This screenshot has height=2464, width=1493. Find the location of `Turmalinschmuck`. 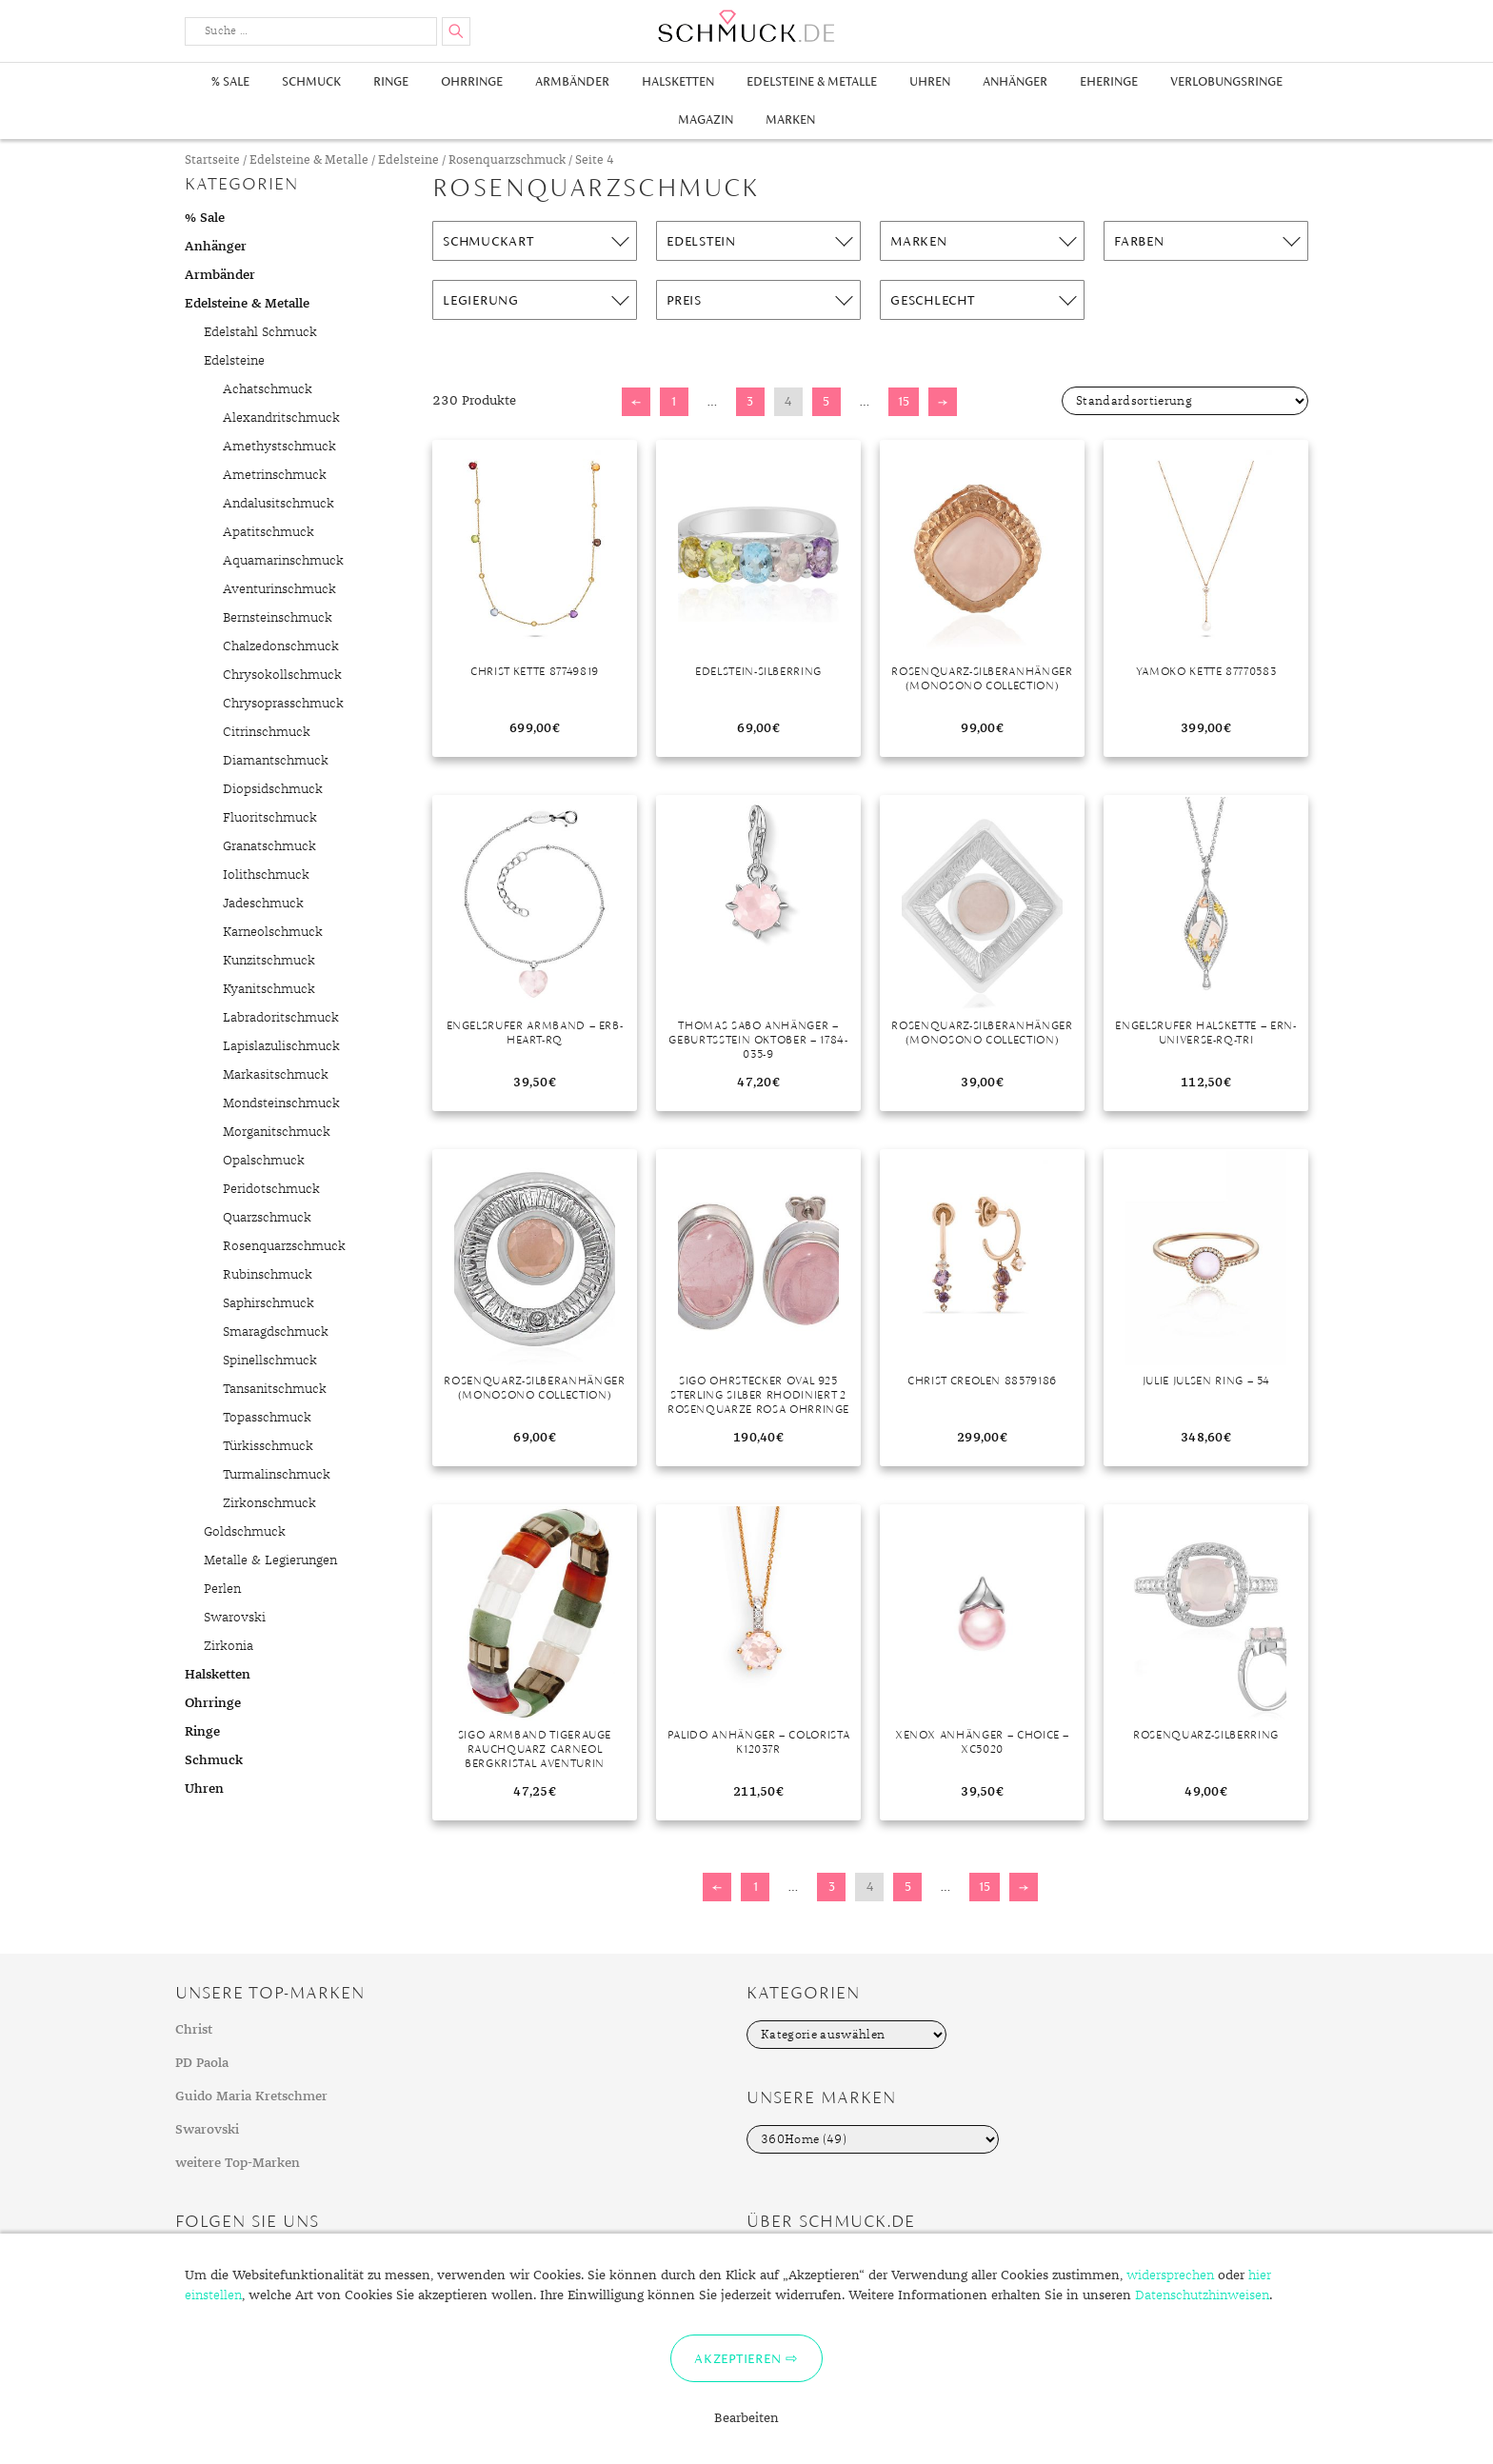

Turmalinschmuck is located at coordinates (276, 1474).